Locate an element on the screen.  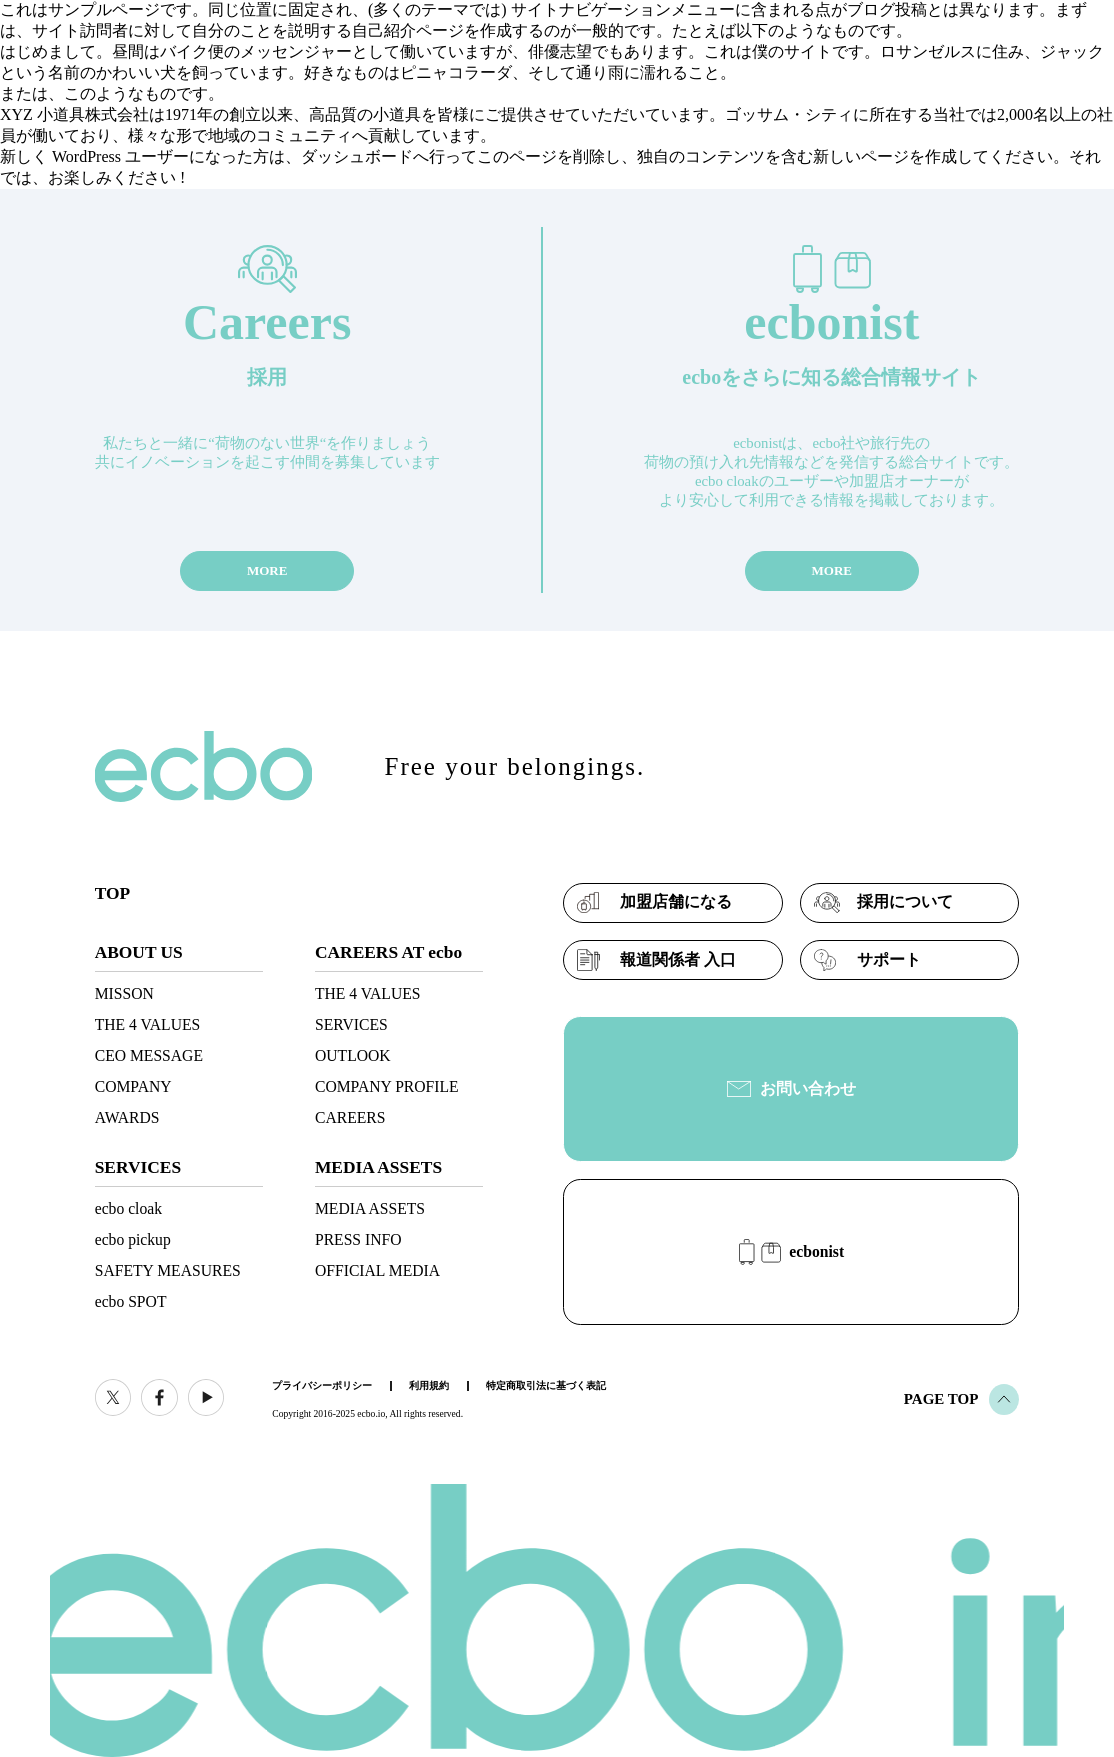
ダッシュボード is located at coordinates (357, 156).